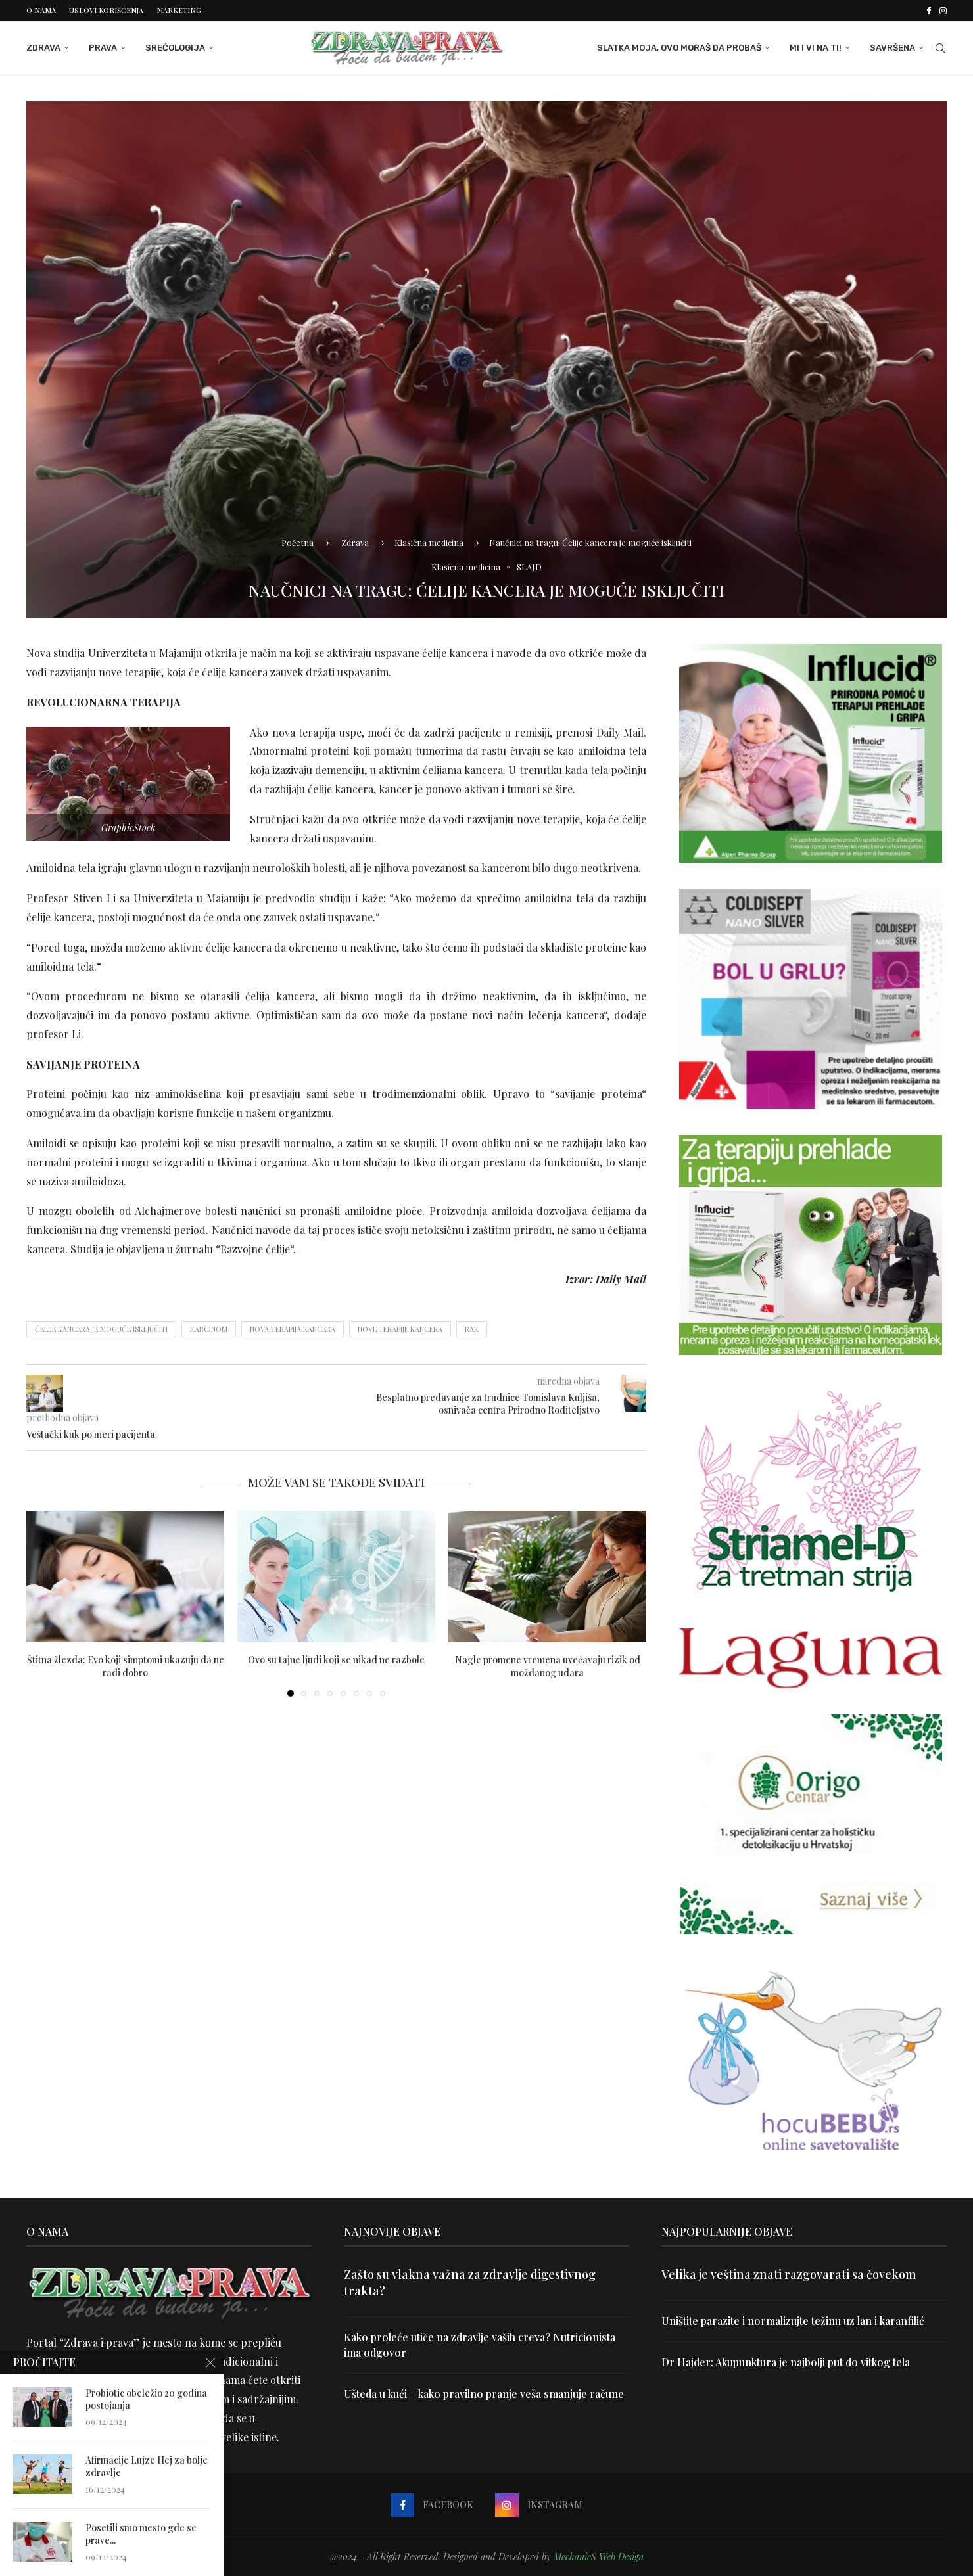 This screenshot has width=973, height=2576. I want to click on Mi i Vi na ti!, so click(816, 48).